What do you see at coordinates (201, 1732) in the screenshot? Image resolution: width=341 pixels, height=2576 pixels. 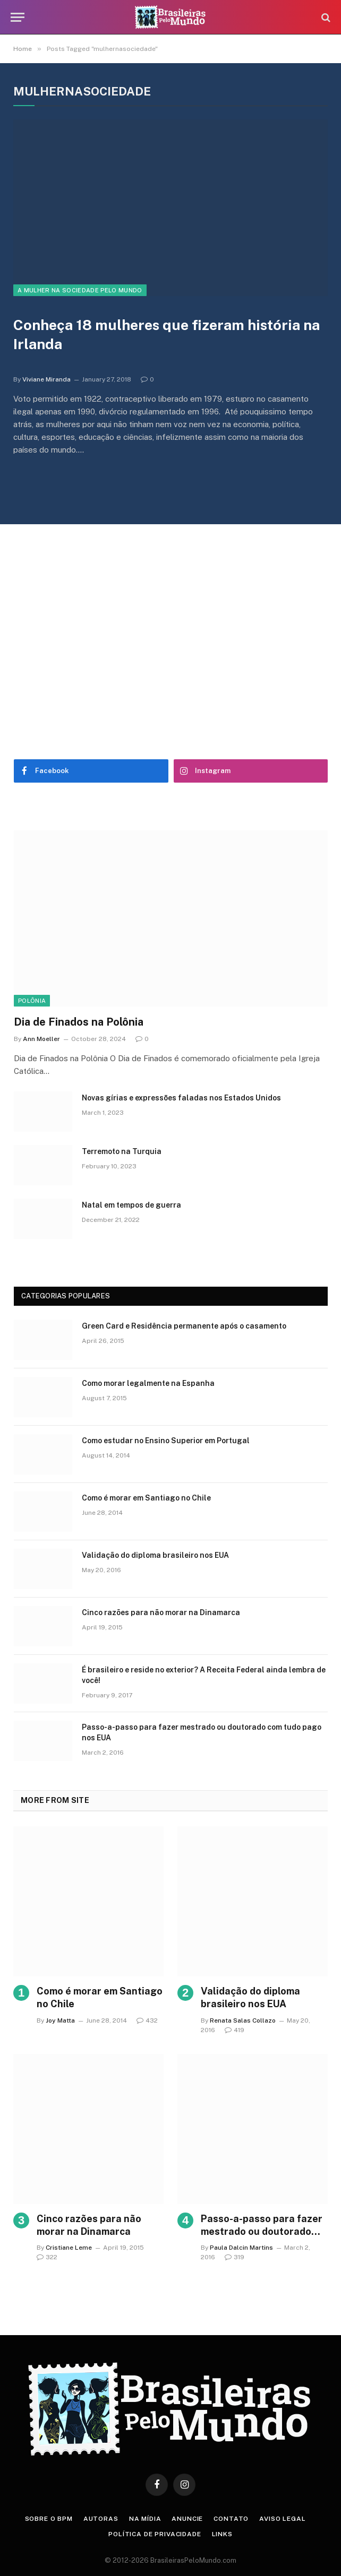 I see `Passo-a-passo para fazer mestrado ou doutorado com tudo pago nos EUA` at bounding box center [201, 1732].